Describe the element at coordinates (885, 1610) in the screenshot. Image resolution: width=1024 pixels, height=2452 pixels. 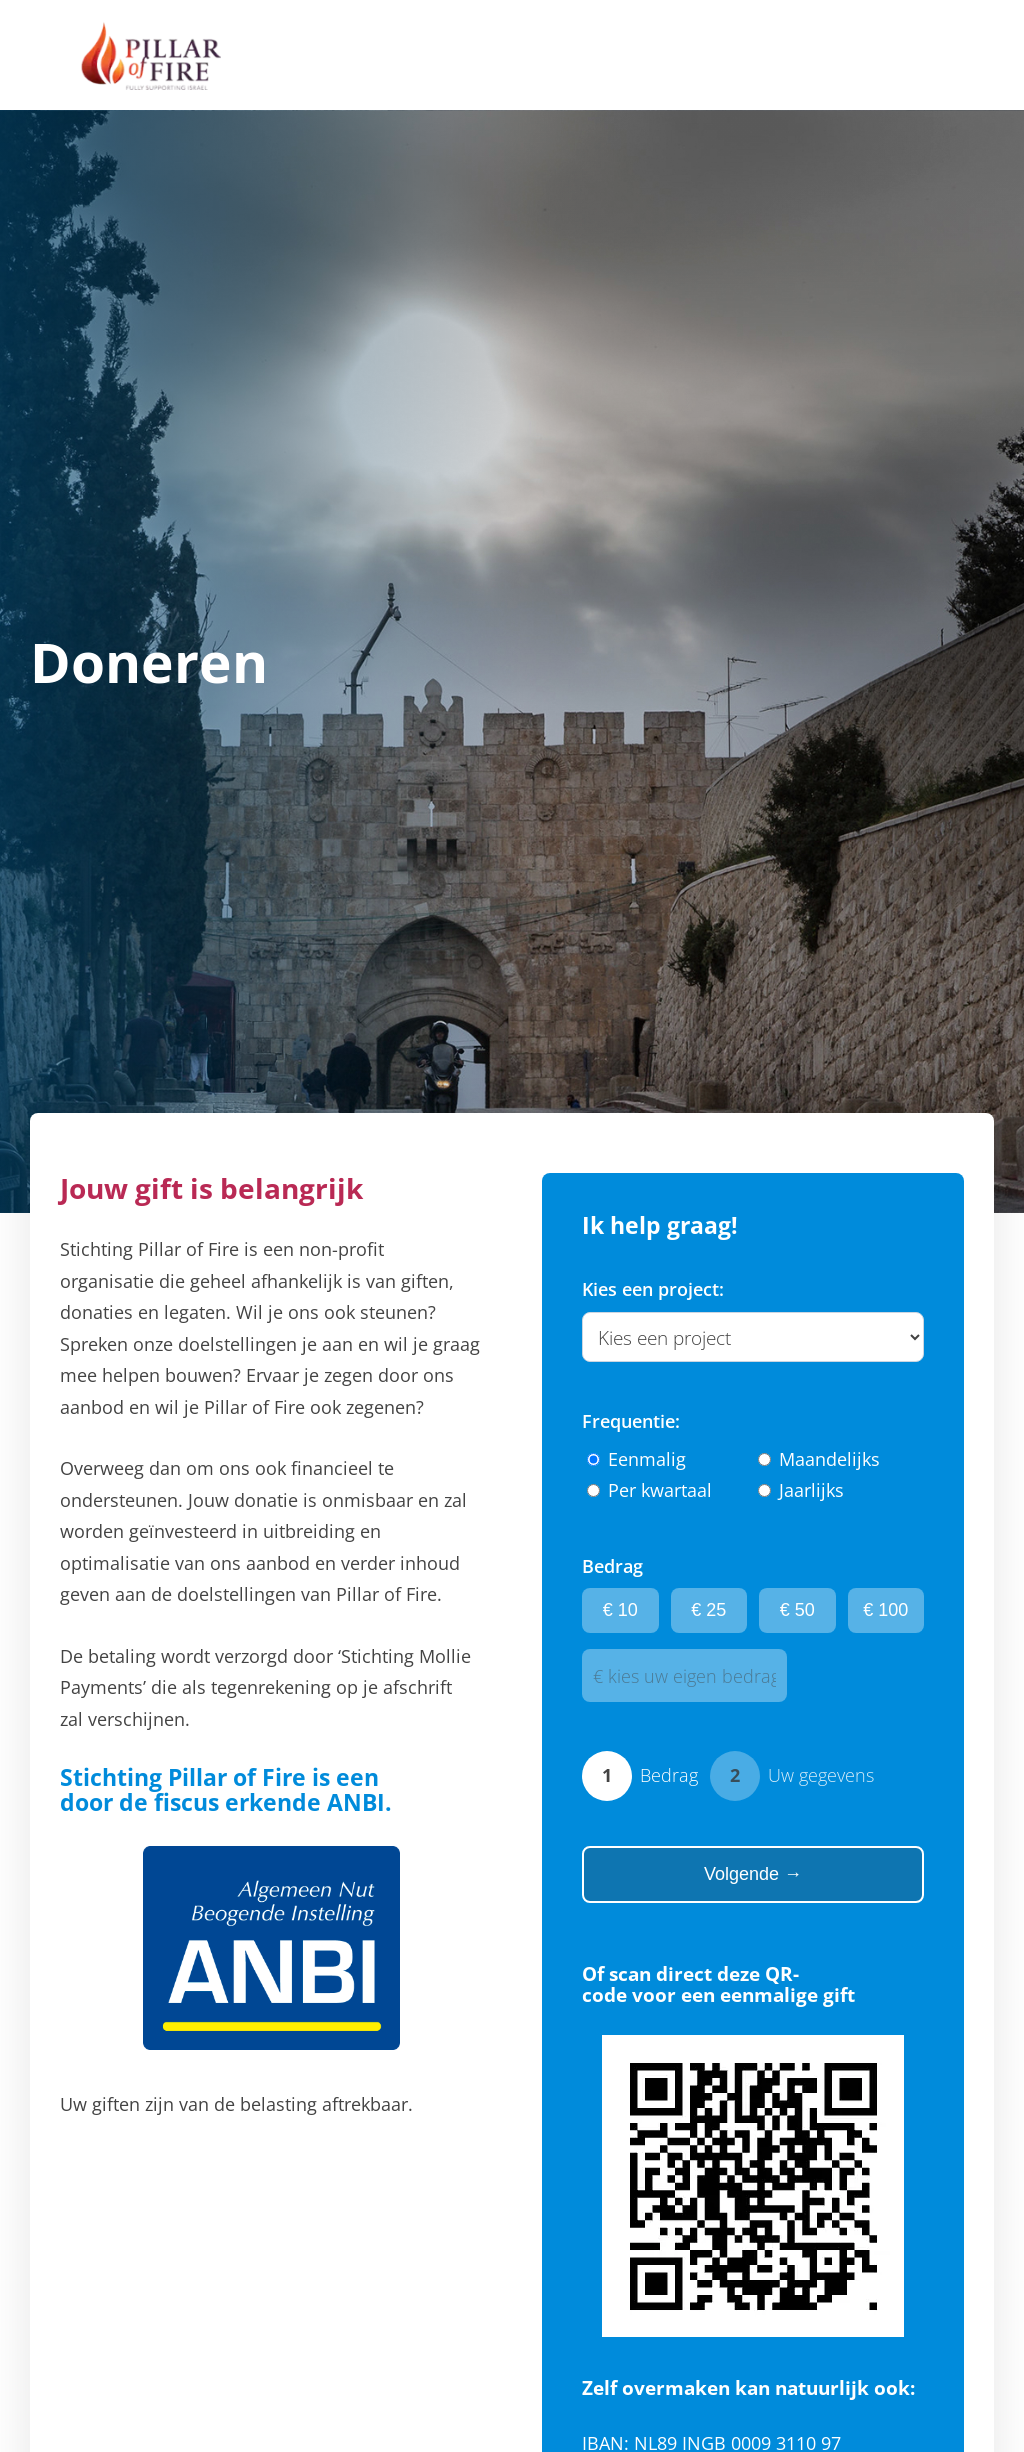
I see `€ 100` at that location.